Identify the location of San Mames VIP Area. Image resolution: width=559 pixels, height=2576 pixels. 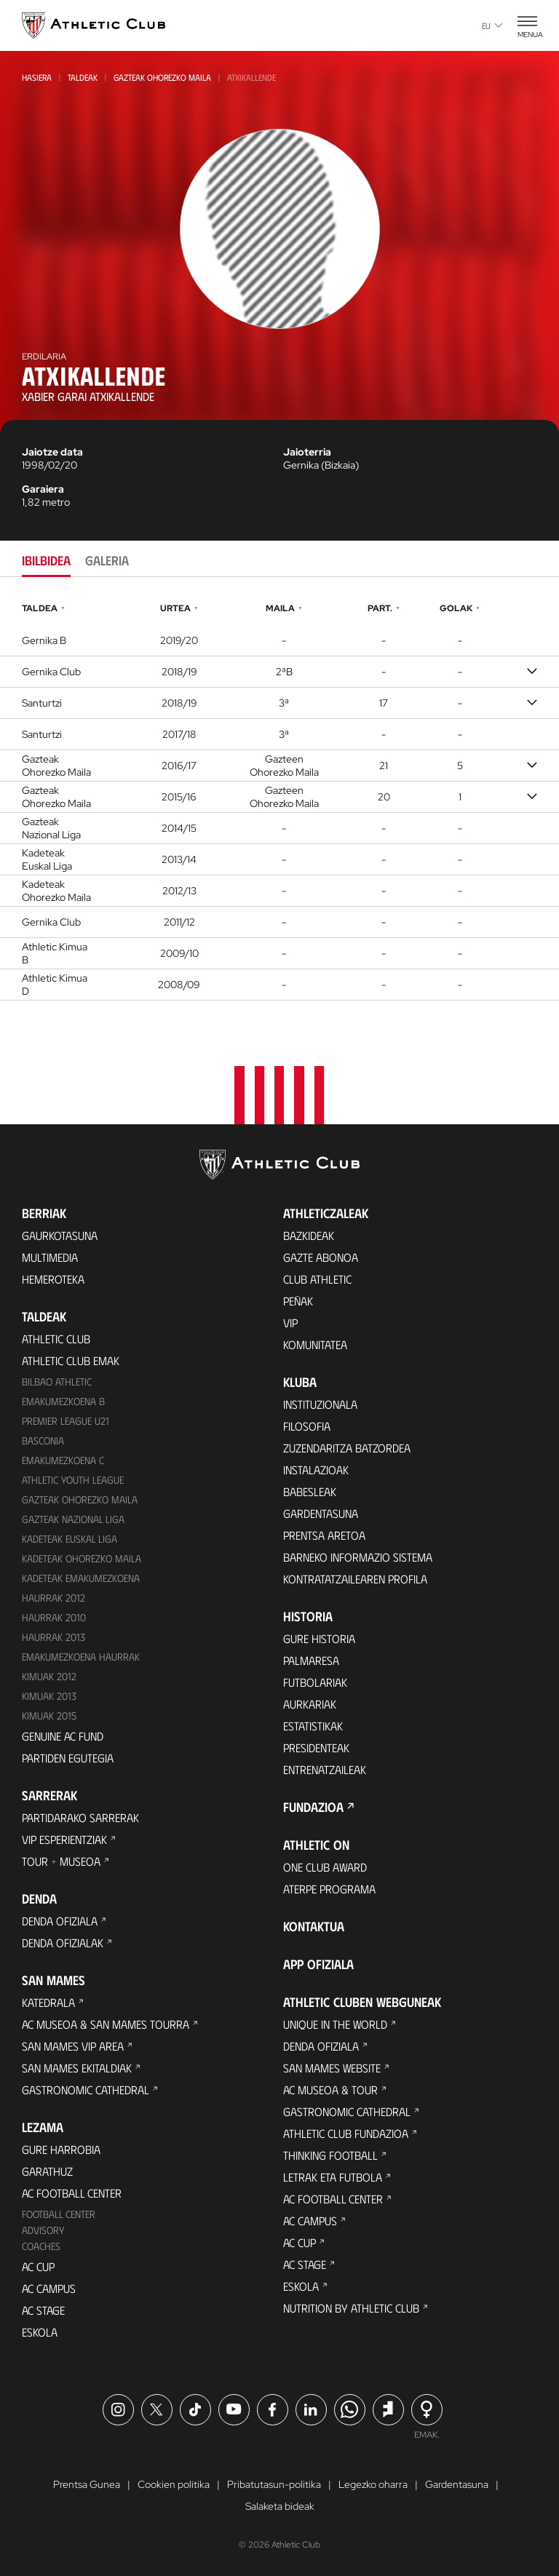
(73, 2046).